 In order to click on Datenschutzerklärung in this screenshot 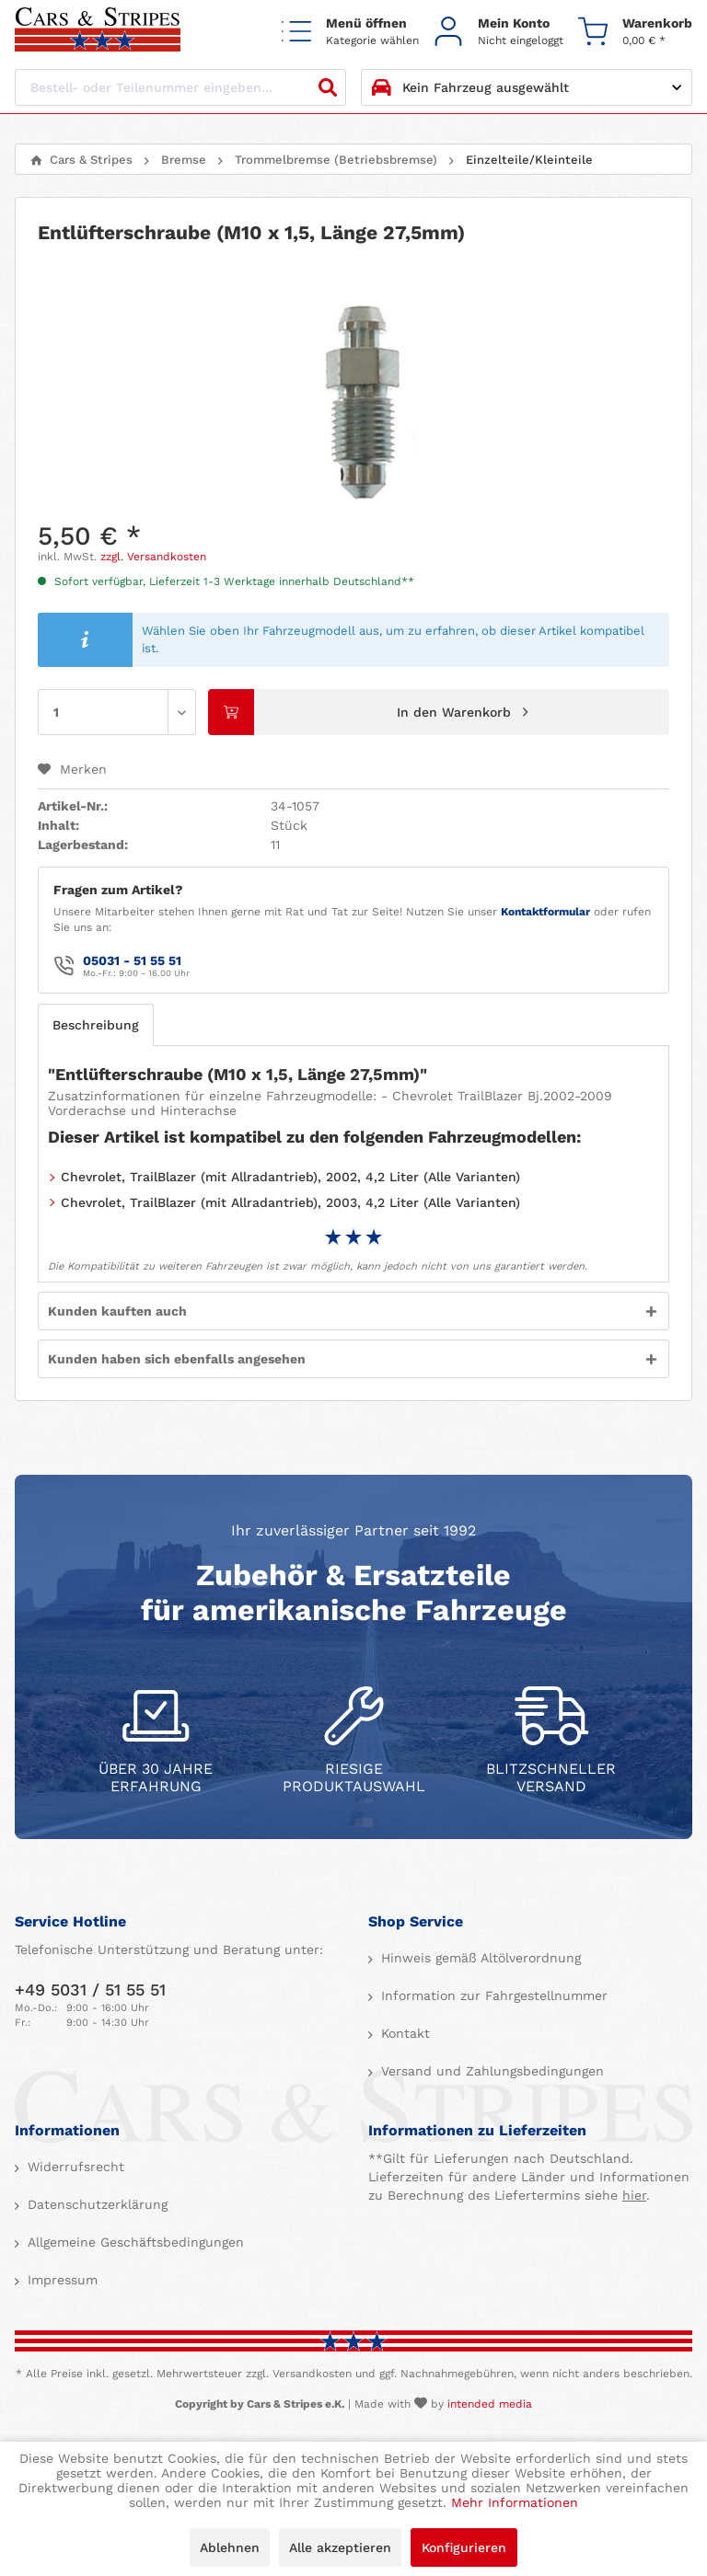, I will do `click(95, 2204)`.